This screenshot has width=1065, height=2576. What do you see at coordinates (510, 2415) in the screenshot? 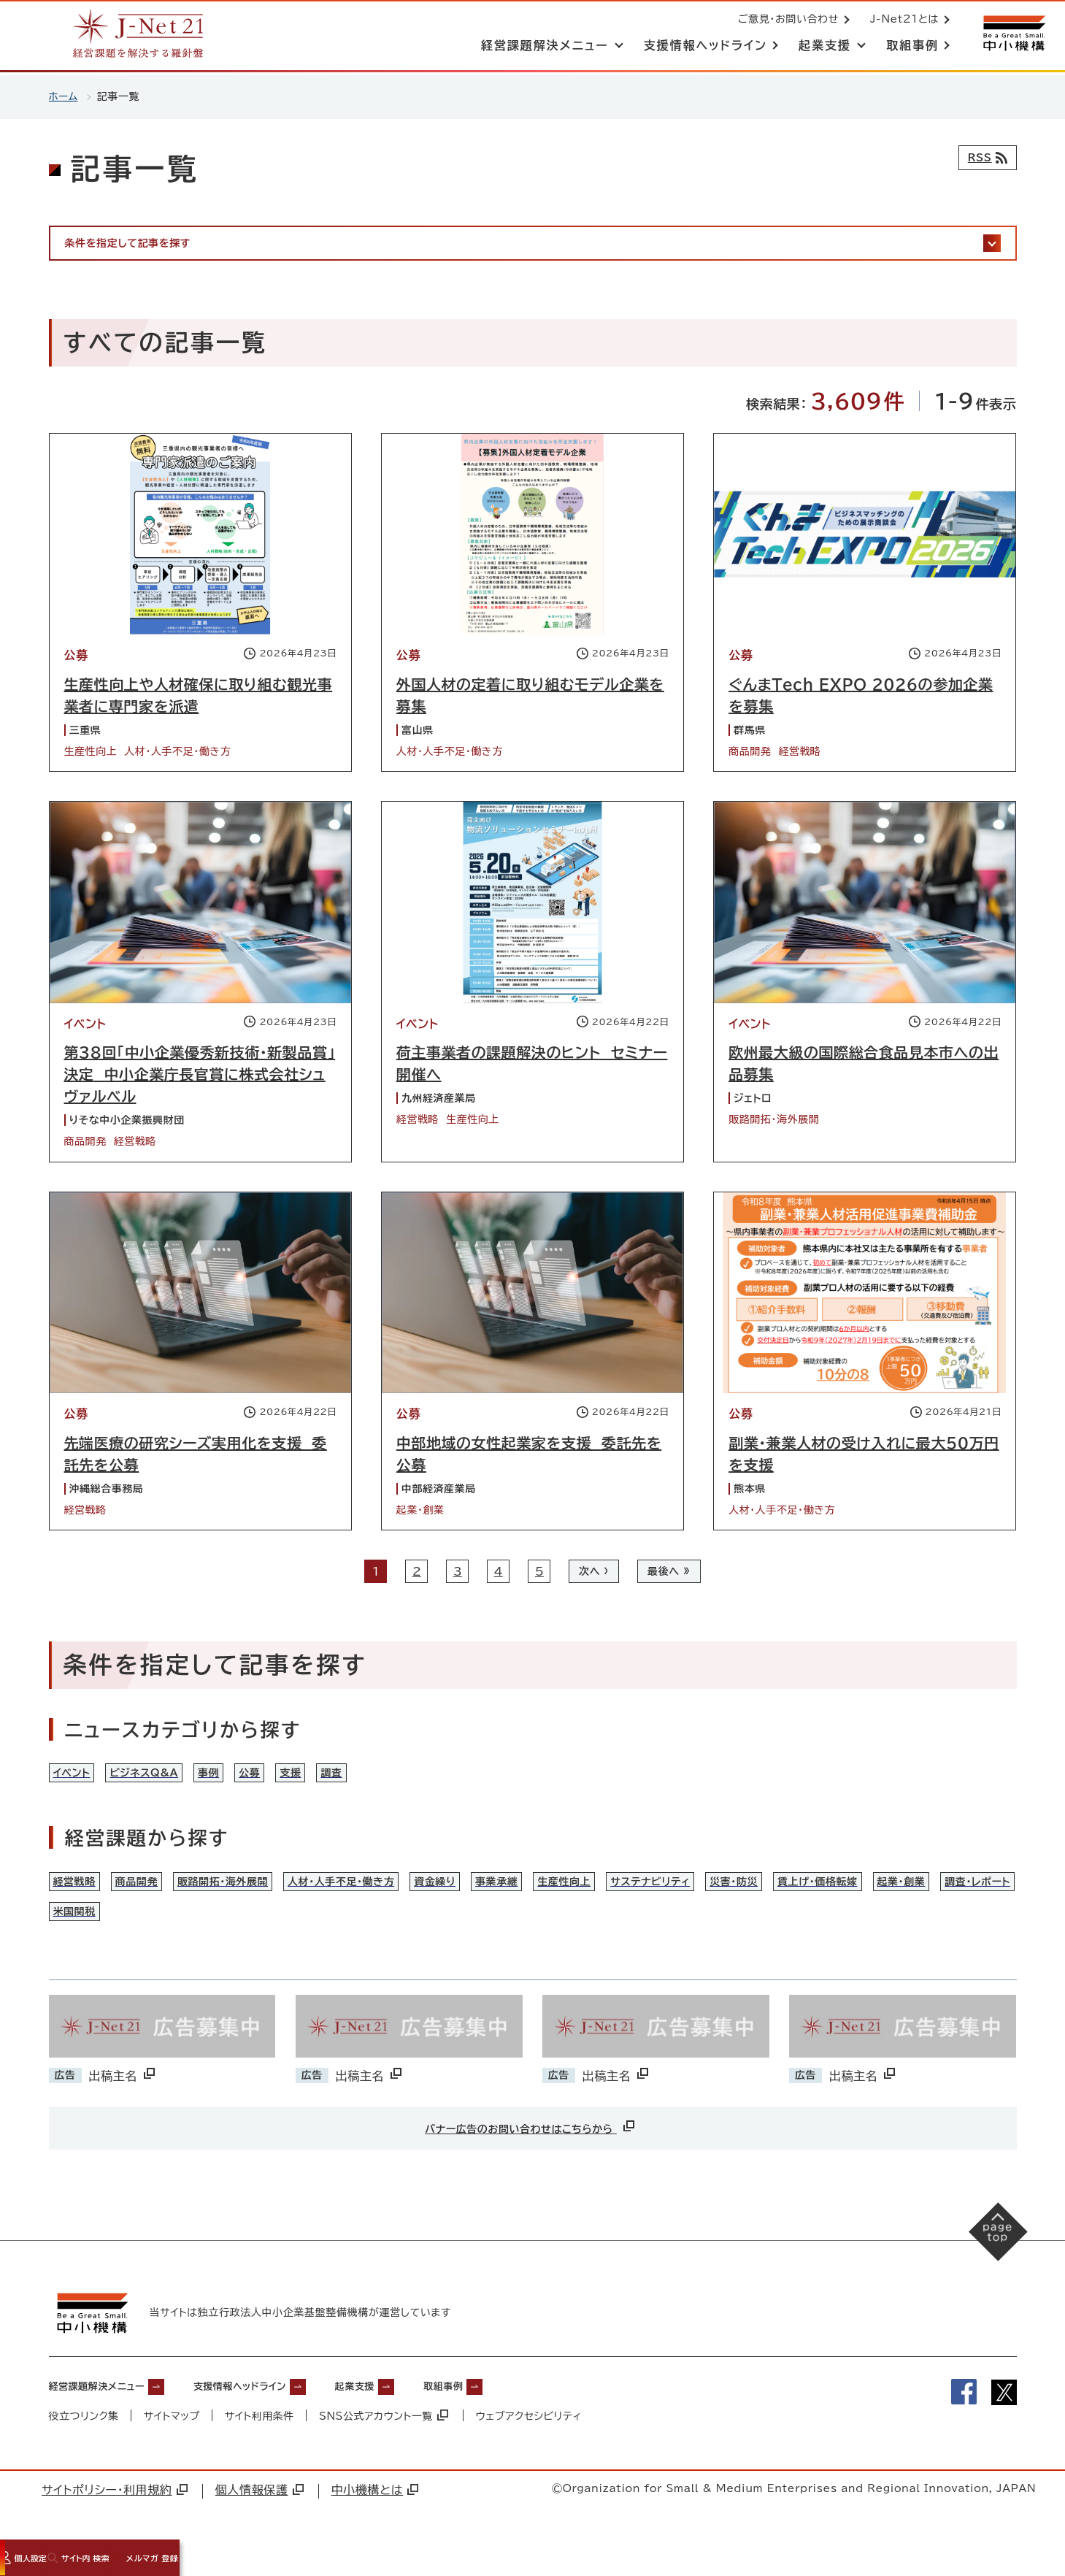
I see `取組事例` at bounding box center [510, 2415].